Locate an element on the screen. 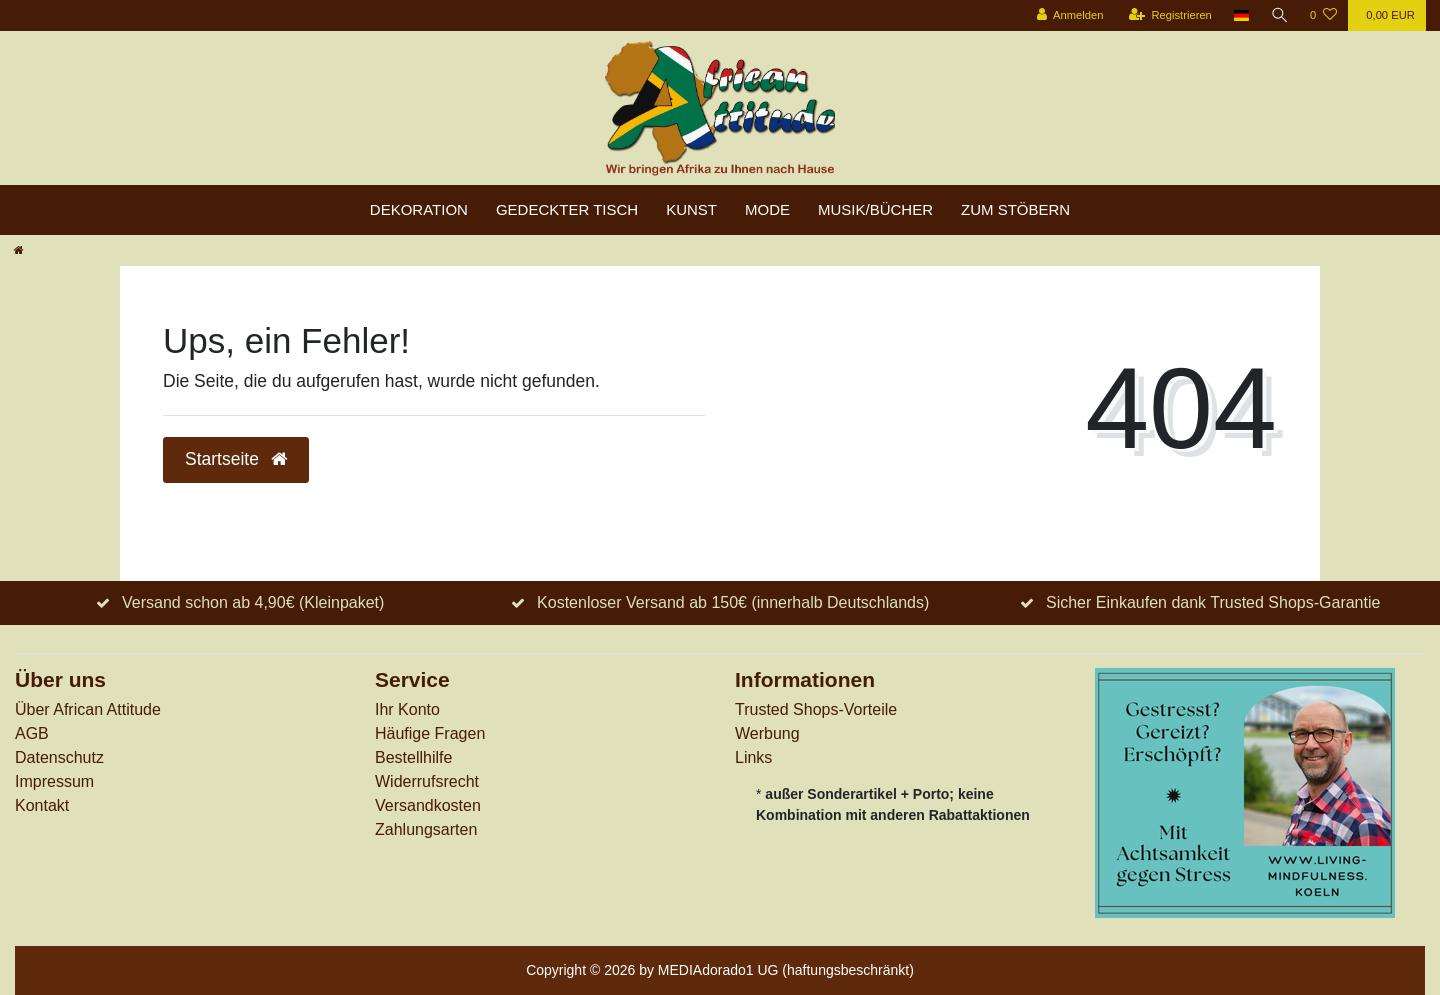  Kontakt is located at coordinates (42, 805).